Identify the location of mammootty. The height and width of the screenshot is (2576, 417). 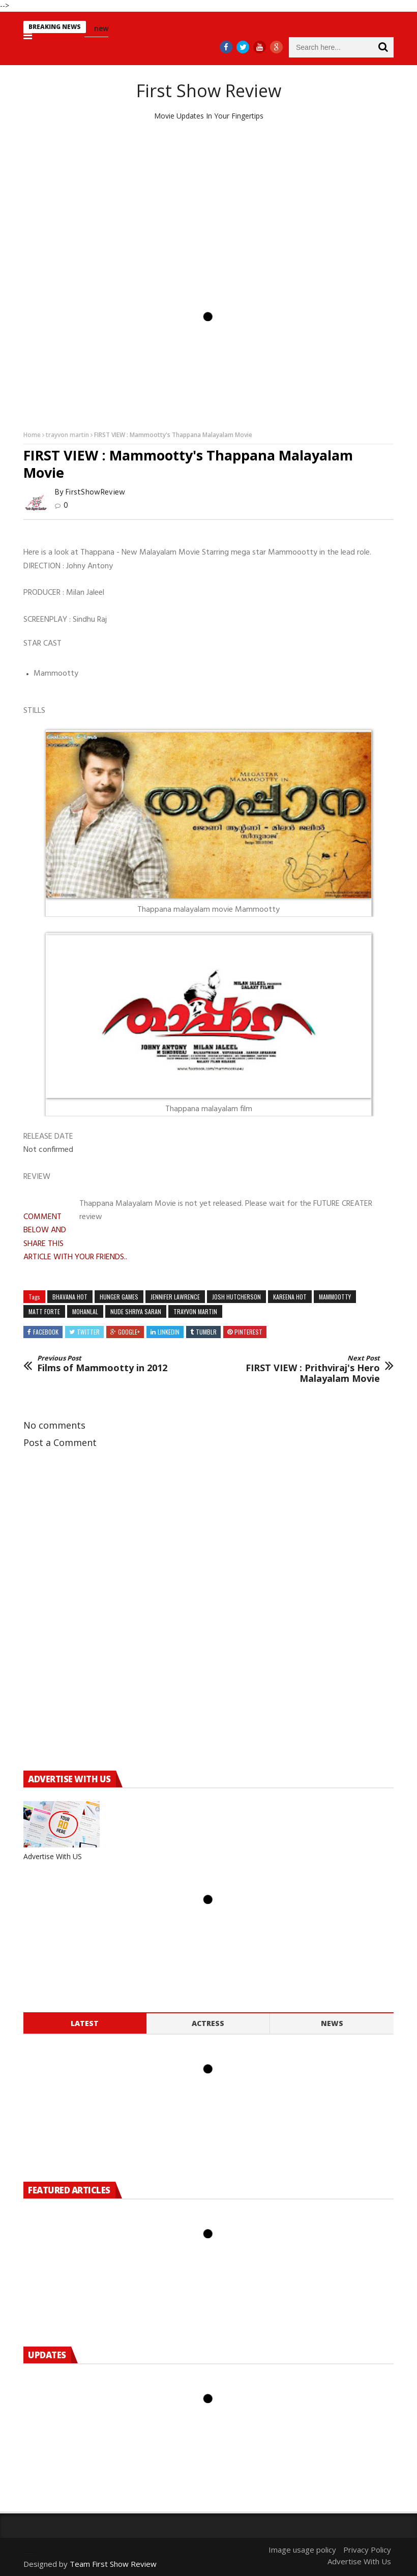
(335, 1296).